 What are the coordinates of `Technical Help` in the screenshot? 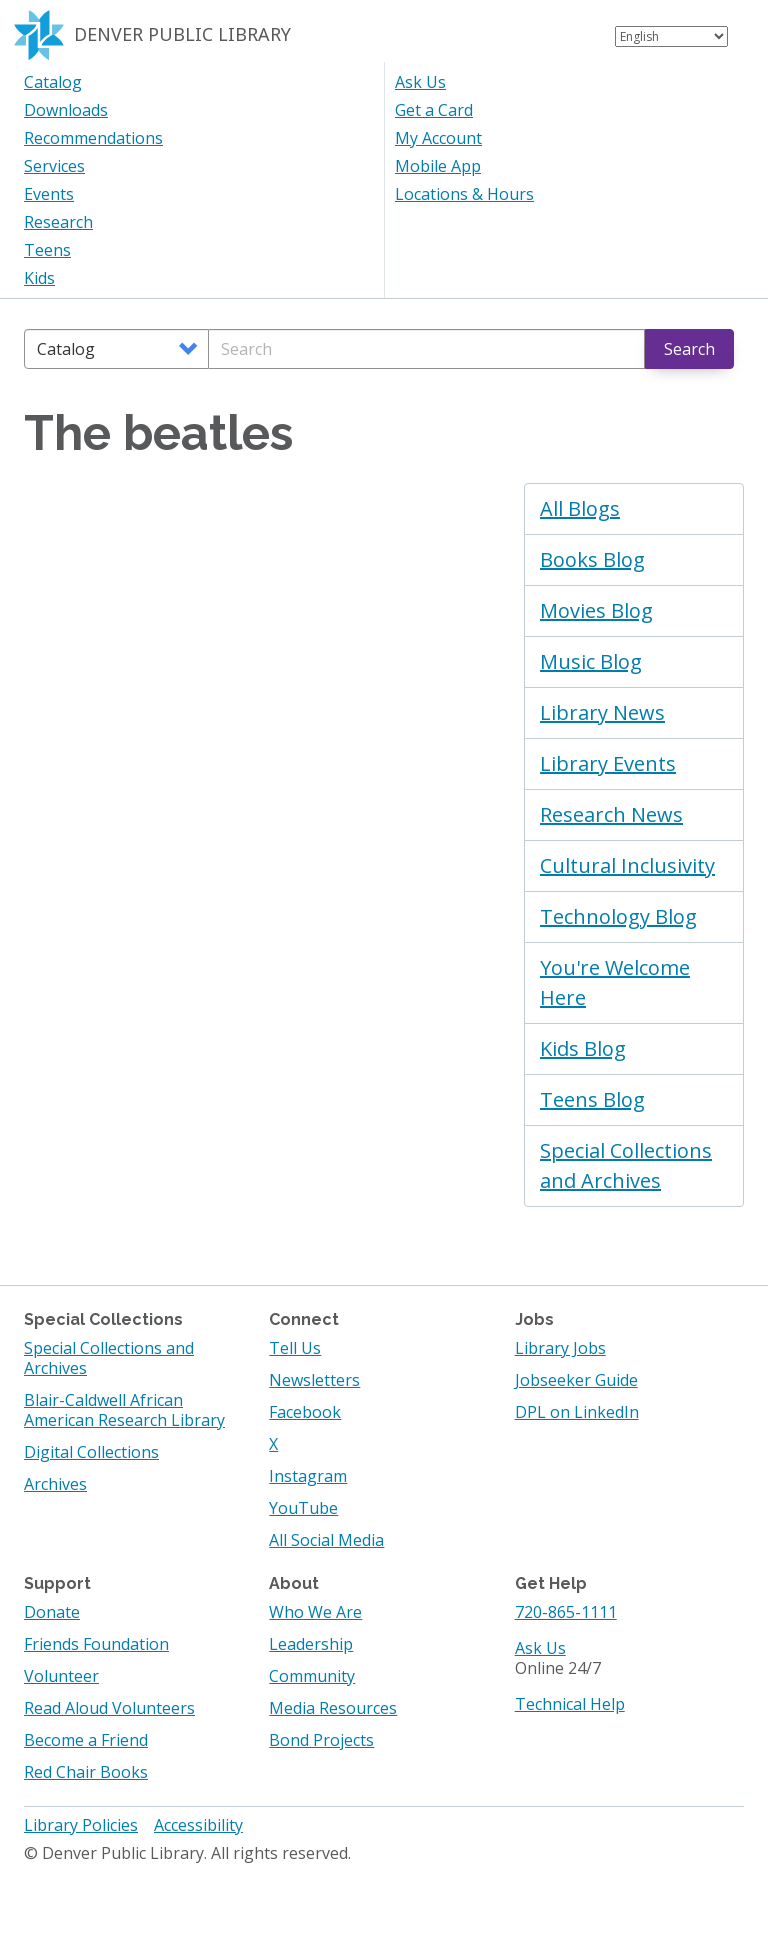 It's located at (570, 1704).